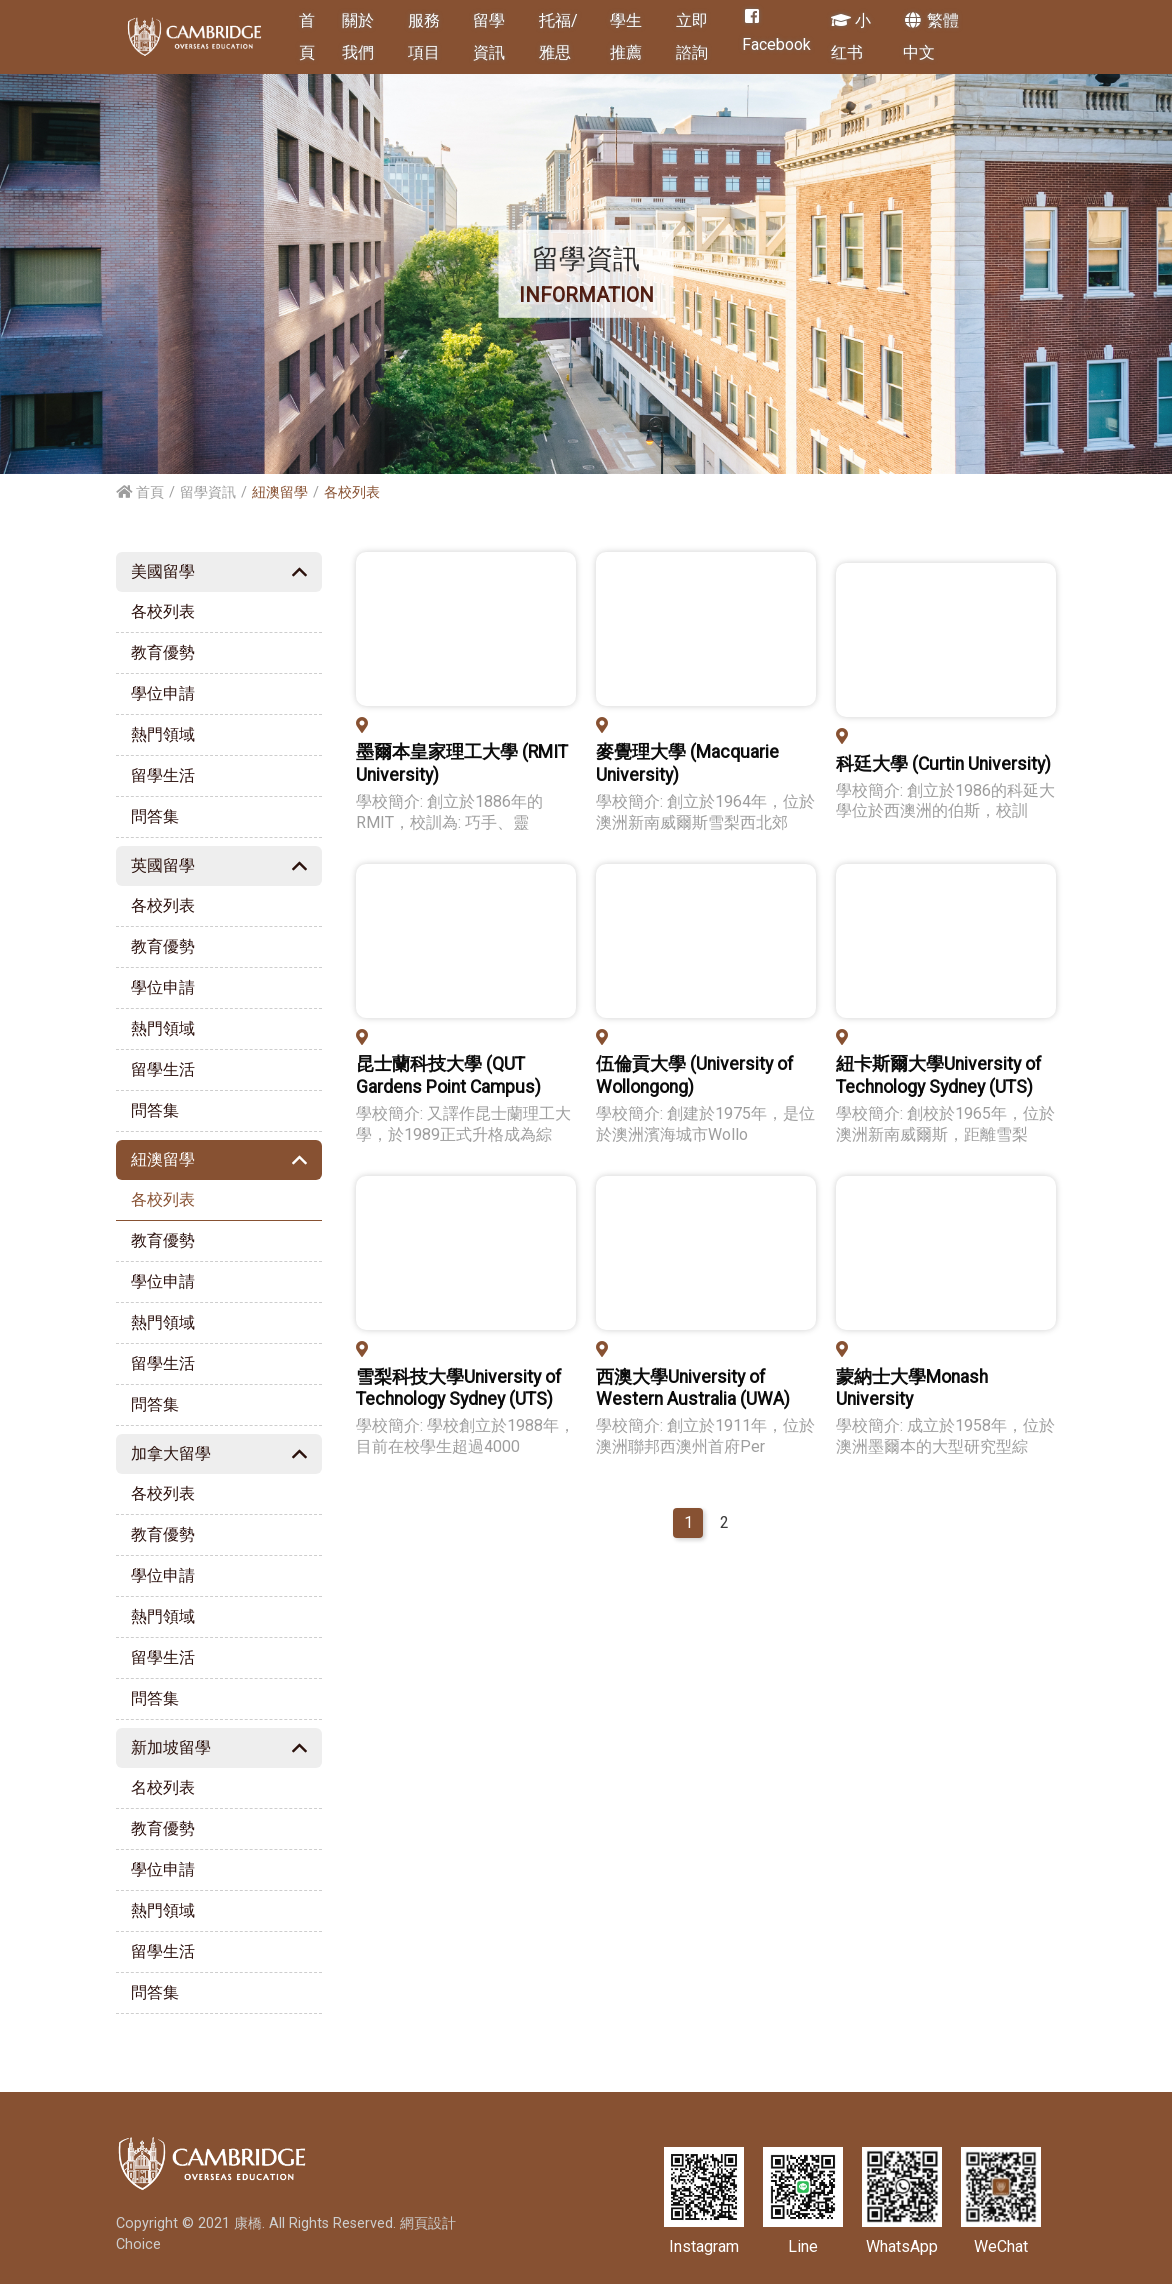 The image size is (1172, 2284). What do you see at coordinates (138, 2244) in the screenshot?
I see `Choice` at bounding box center [138, 2244].